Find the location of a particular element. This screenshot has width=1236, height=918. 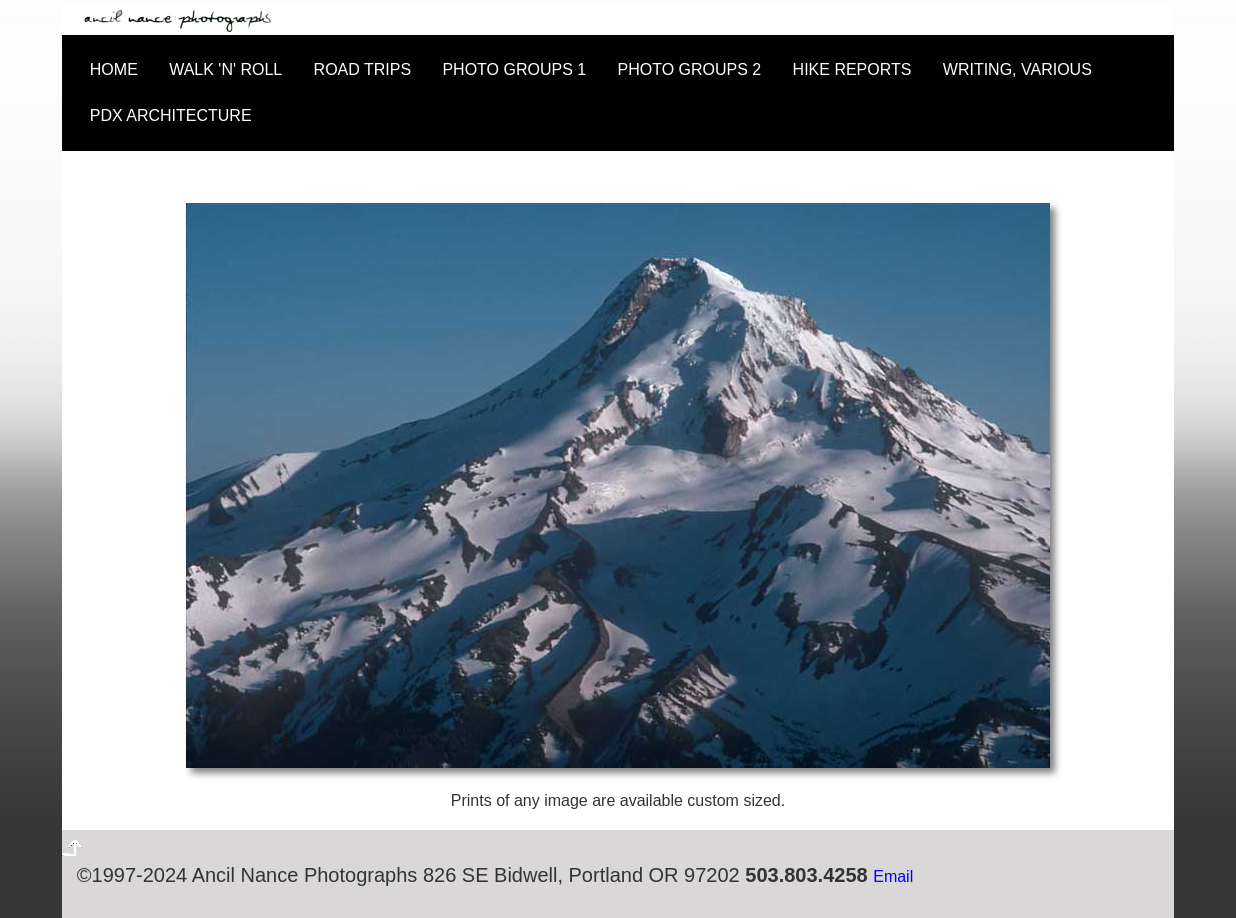

WRITING, VARIOUS is located at coordinates (1017, 69).